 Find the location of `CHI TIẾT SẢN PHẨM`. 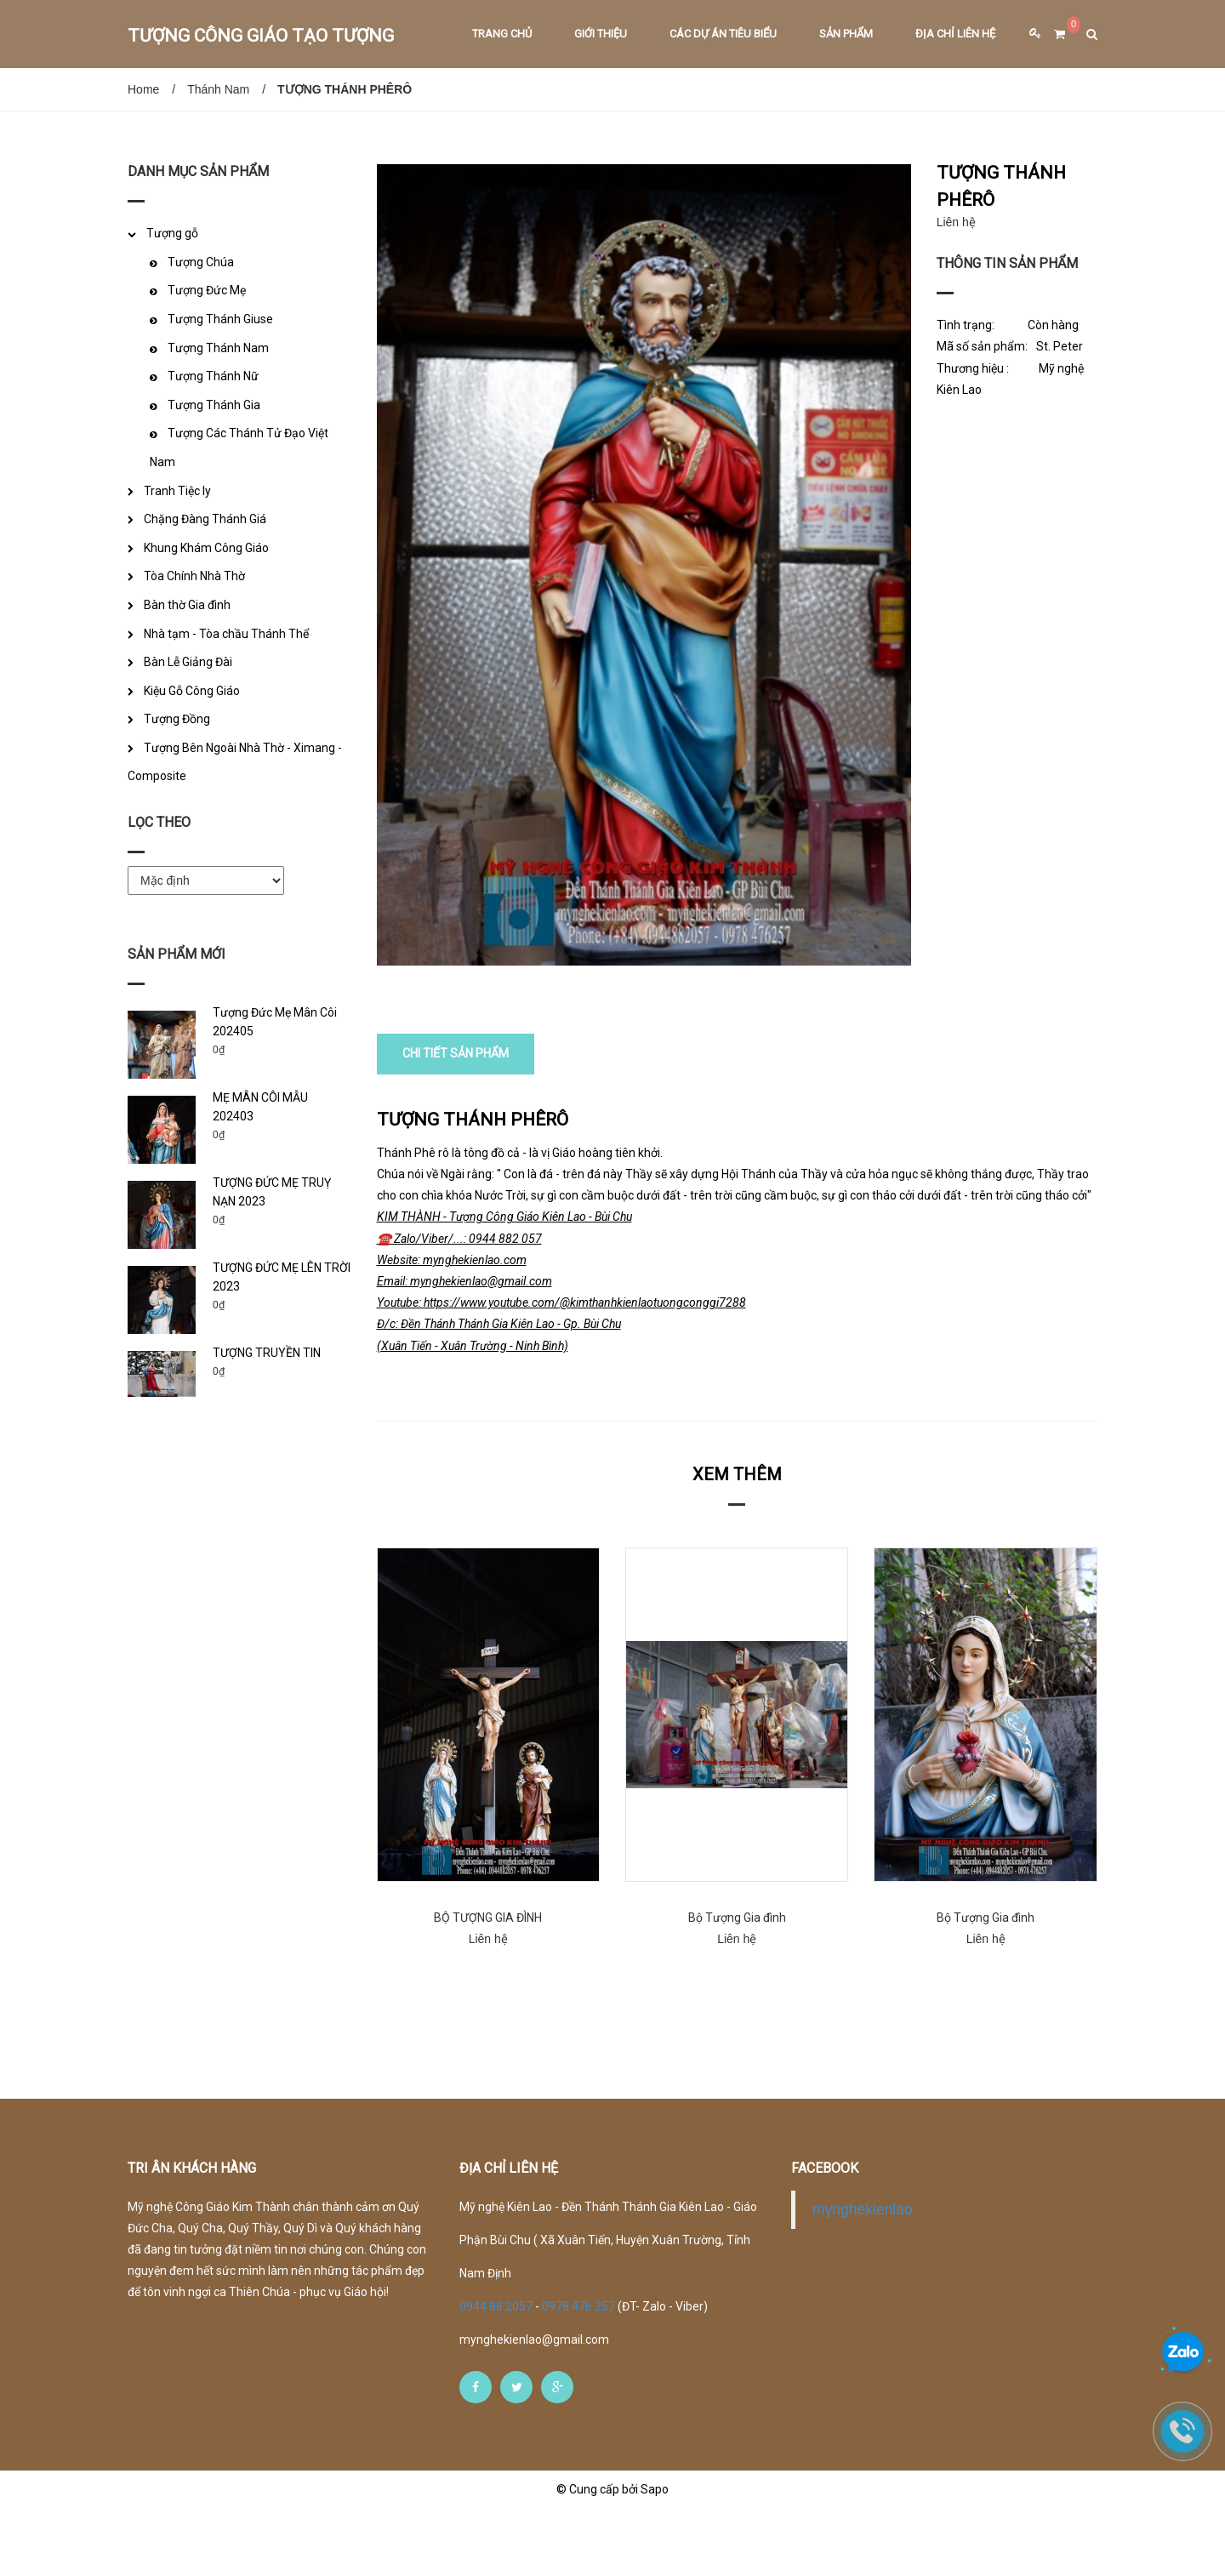

CHI TIẾT SẢN PHẨM is located at coordinates (456, 1121).